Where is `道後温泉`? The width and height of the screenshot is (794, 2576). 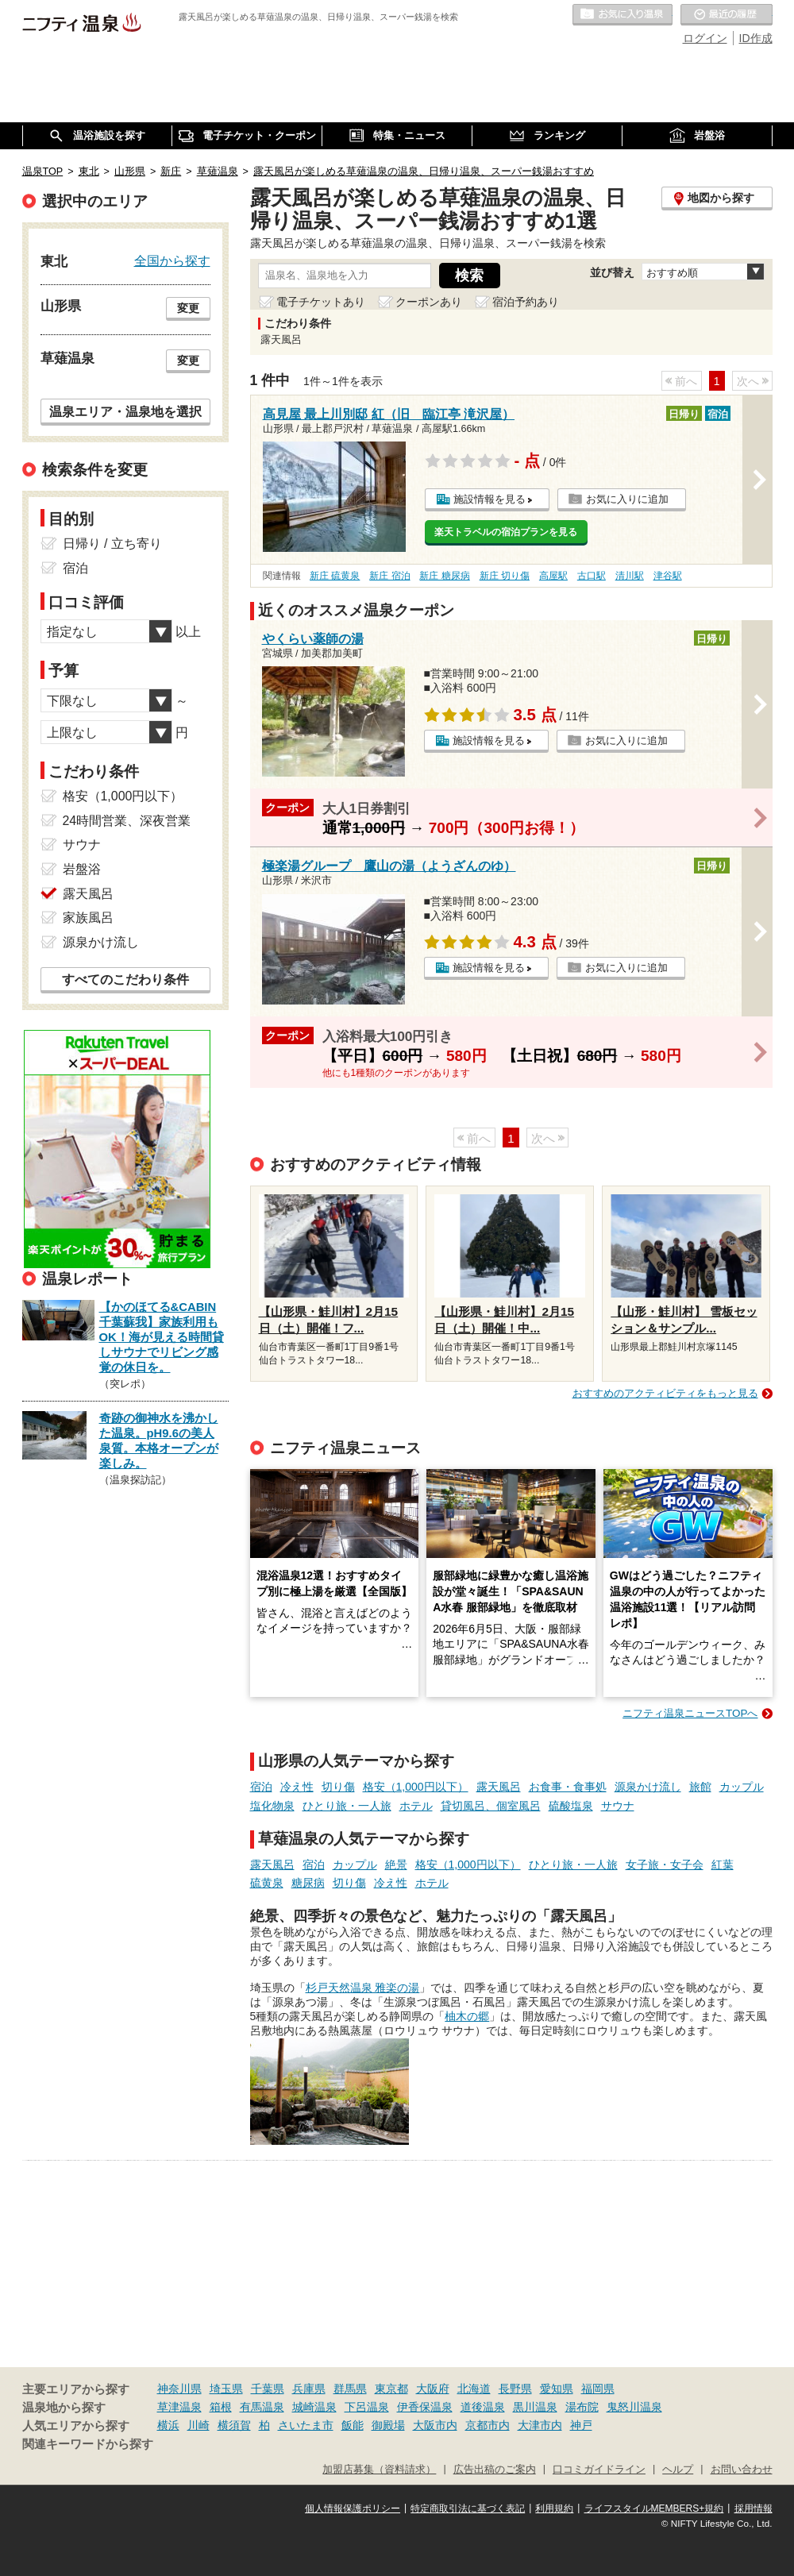 道後温泉 is located at coordinates (483, 2407).